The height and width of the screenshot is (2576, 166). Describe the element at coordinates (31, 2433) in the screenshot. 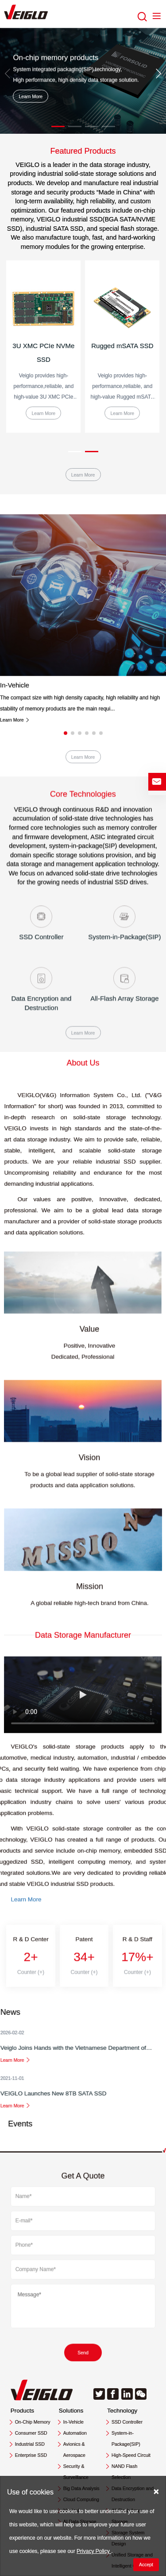

I see `Consumer SSD` at that location.